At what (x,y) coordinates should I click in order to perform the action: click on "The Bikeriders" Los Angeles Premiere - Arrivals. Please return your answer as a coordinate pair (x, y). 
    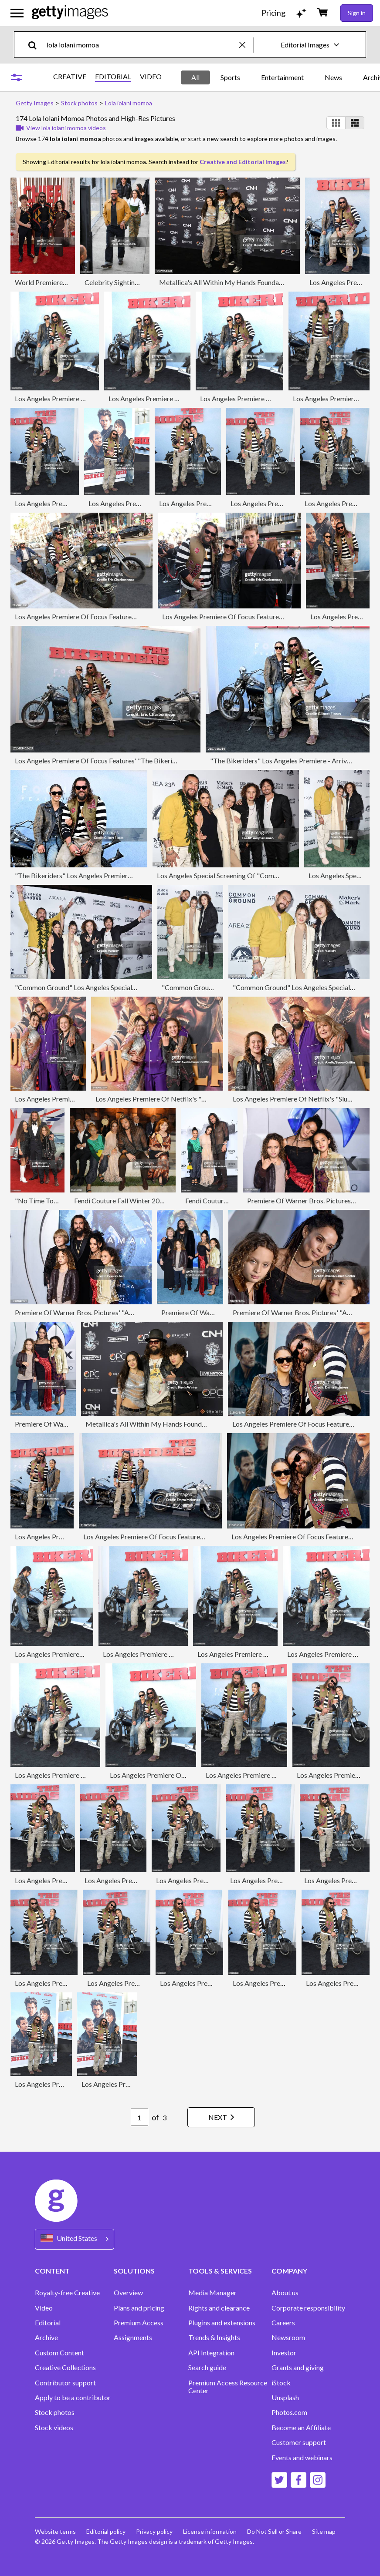
    Looking at the image, I should click on (282, 760).